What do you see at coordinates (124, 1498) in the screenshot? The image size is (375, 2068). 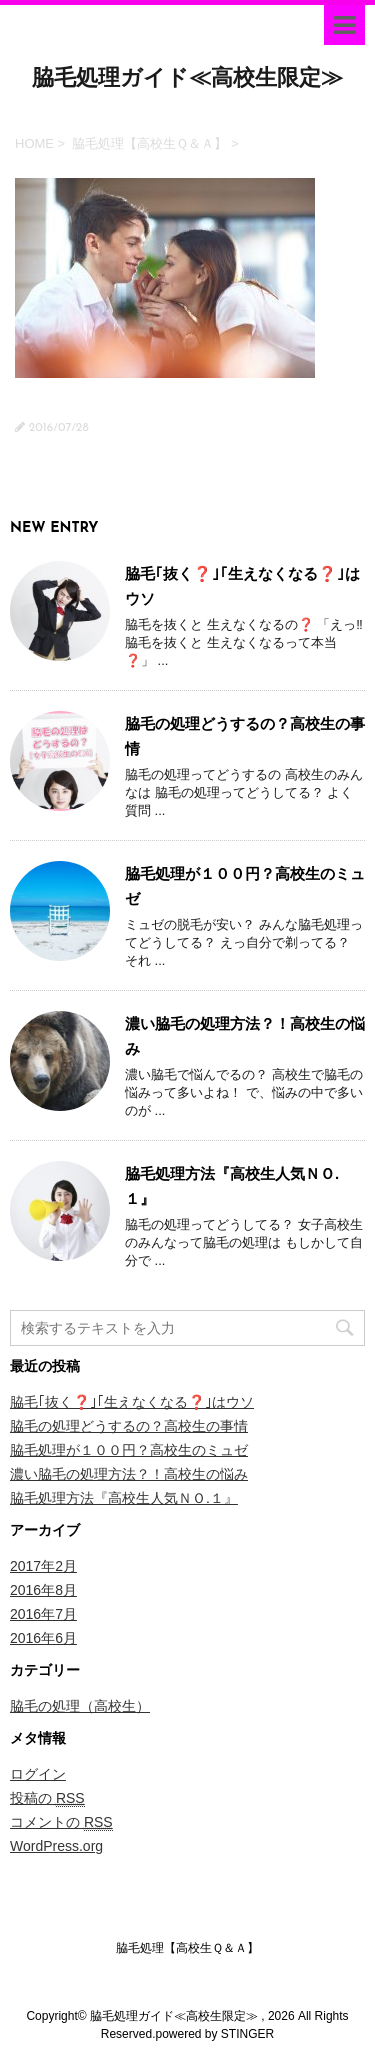 I see `脇毛処理方法『高校生人気ＮＯ.１』` at bounding box center [124, 1498].